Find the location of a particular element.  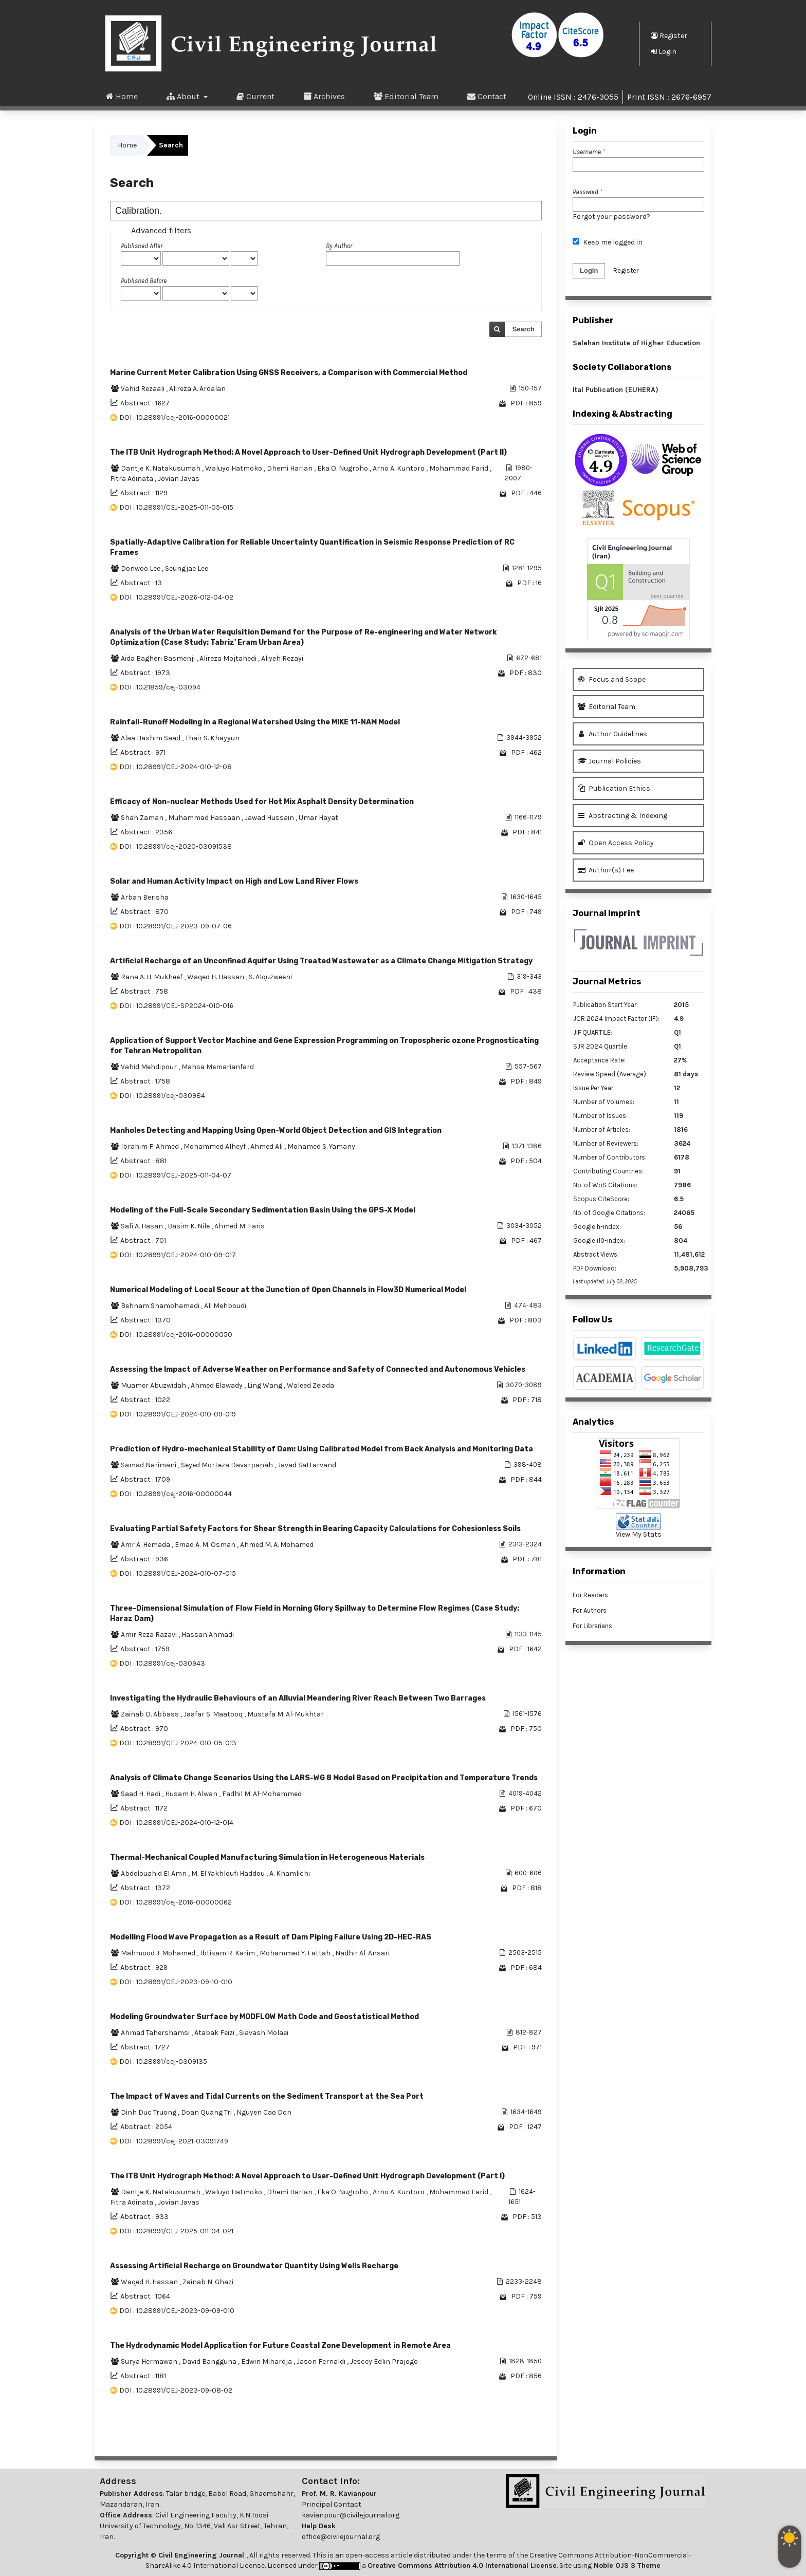

Marine Current Meter Calibration Using GNSS Receivers, a Comparison with Commercial Method is located at coordinates (288, 372).